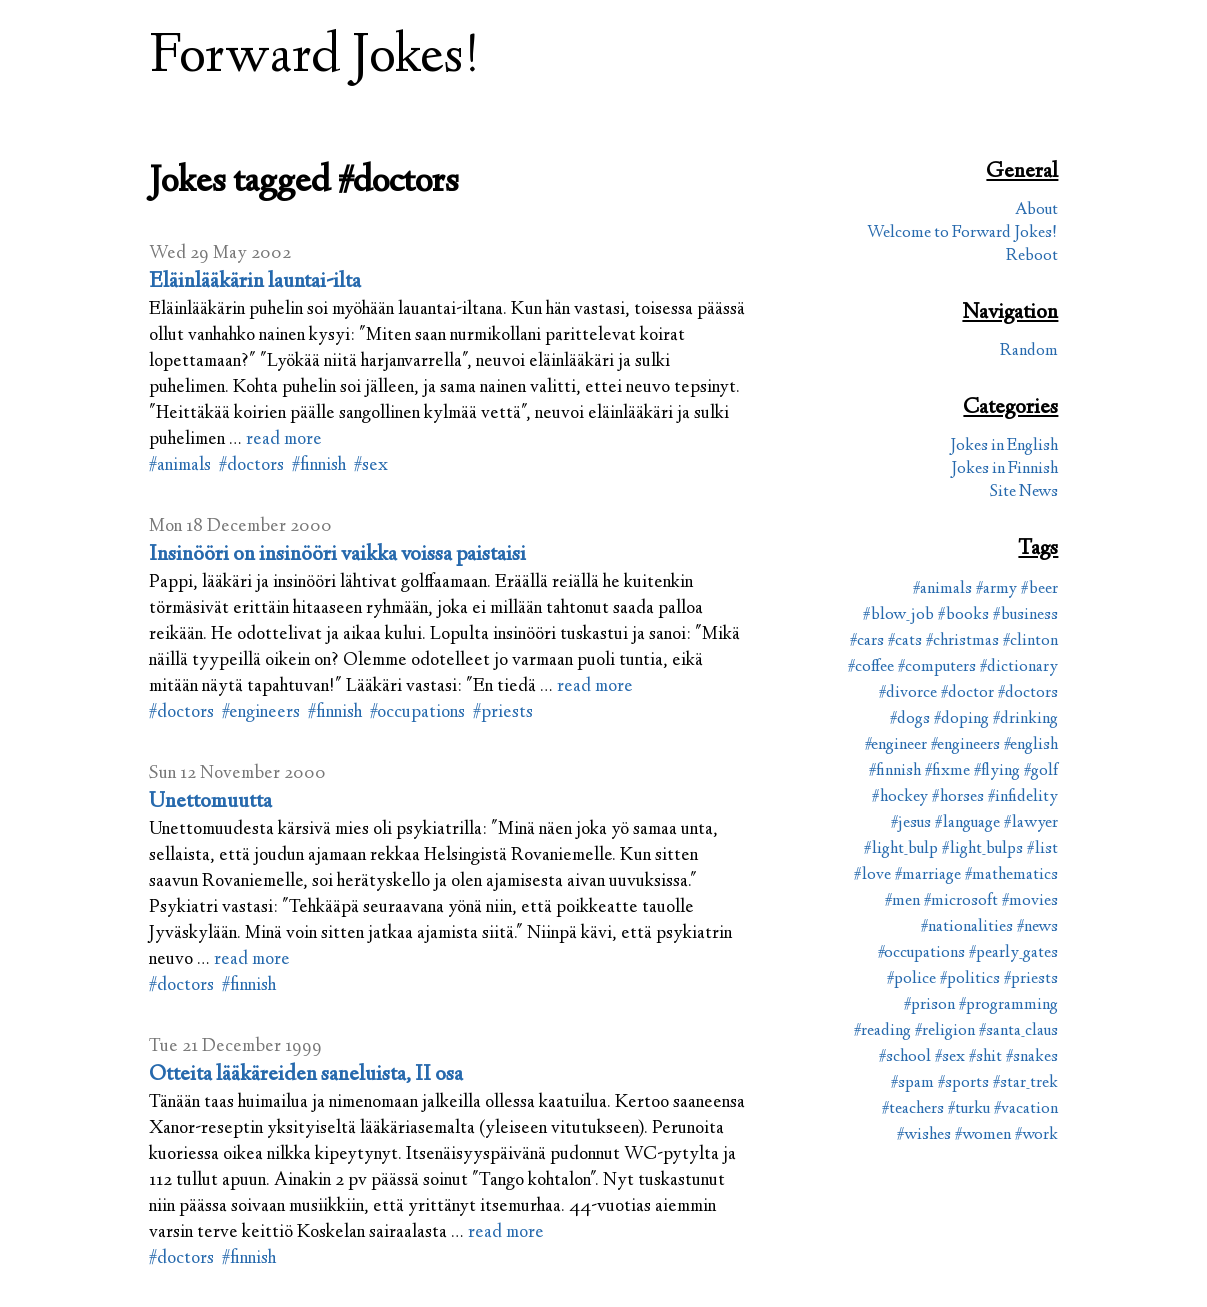  What do you see at coordinates (911, 823) in the screenshot?
I see `#jesus` at bounding box center [911, 823].